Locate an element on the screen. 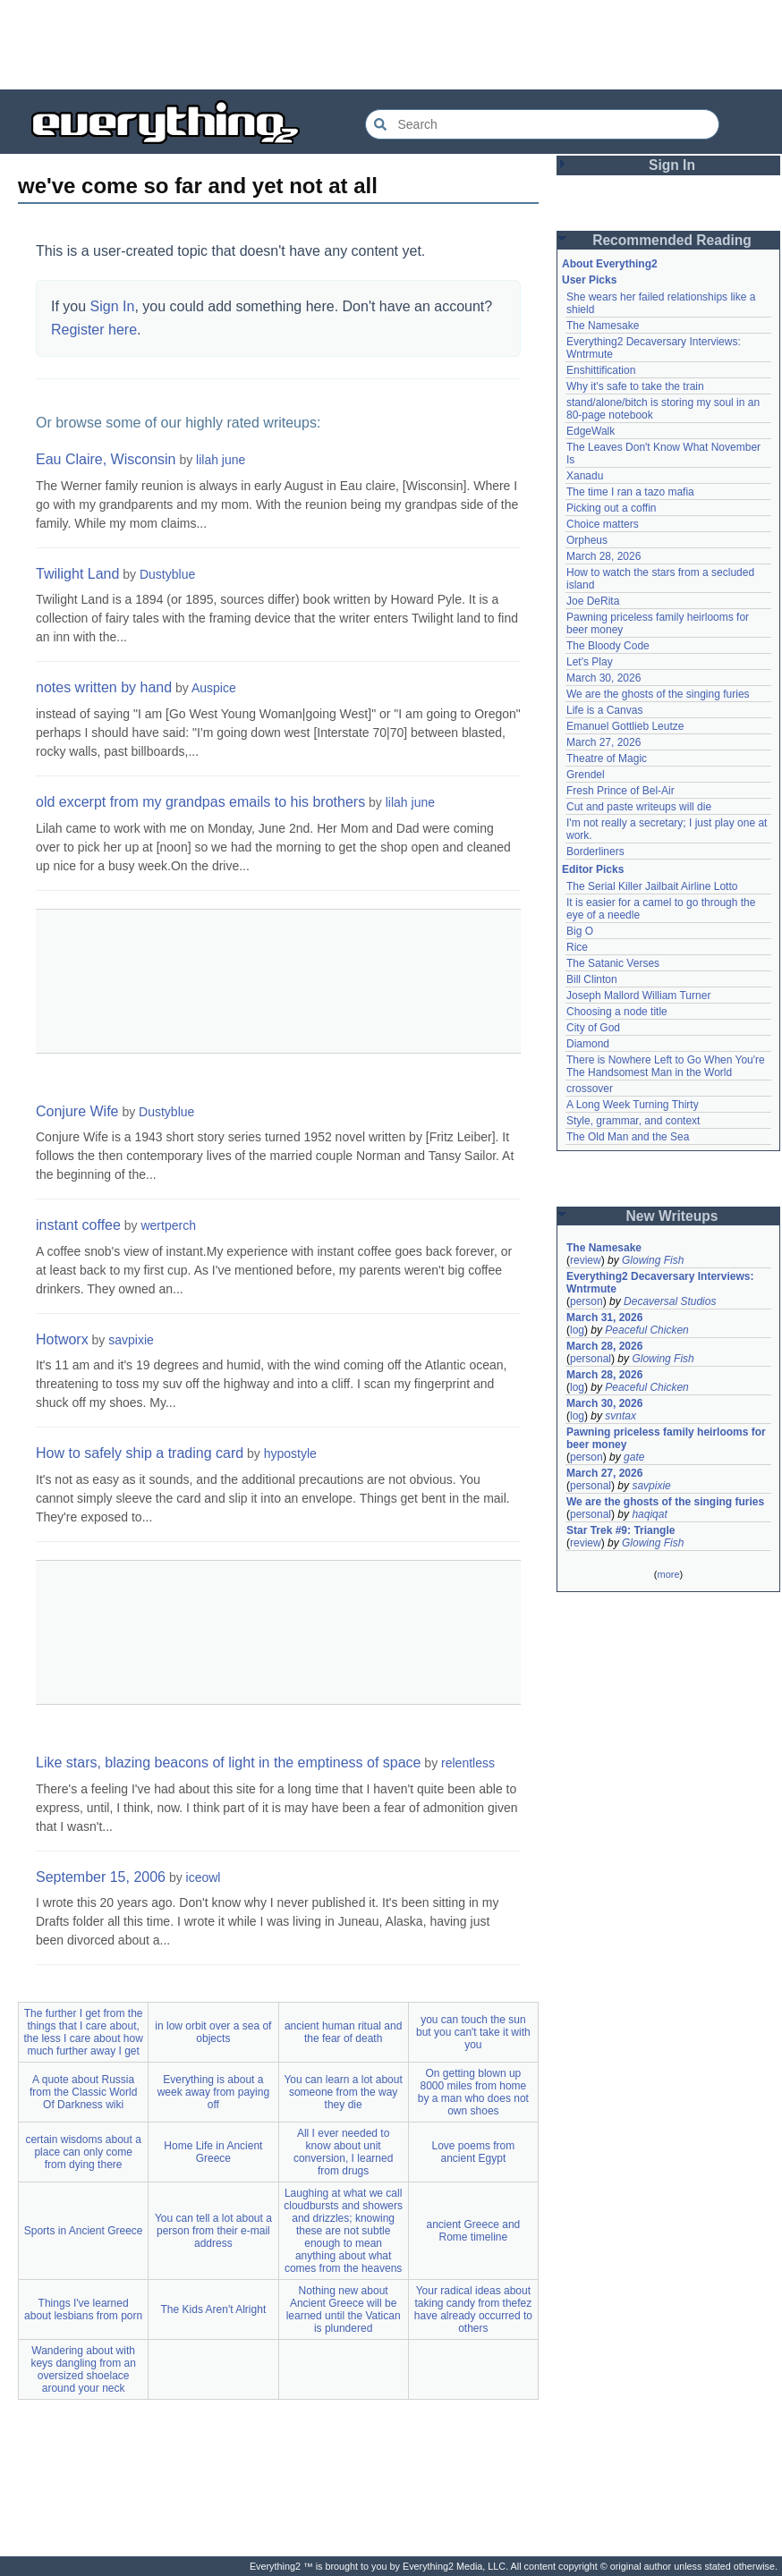 The image size is (782, 2576). You can learn a lot about someone from the way they die is located at coordinates (343, 2092).